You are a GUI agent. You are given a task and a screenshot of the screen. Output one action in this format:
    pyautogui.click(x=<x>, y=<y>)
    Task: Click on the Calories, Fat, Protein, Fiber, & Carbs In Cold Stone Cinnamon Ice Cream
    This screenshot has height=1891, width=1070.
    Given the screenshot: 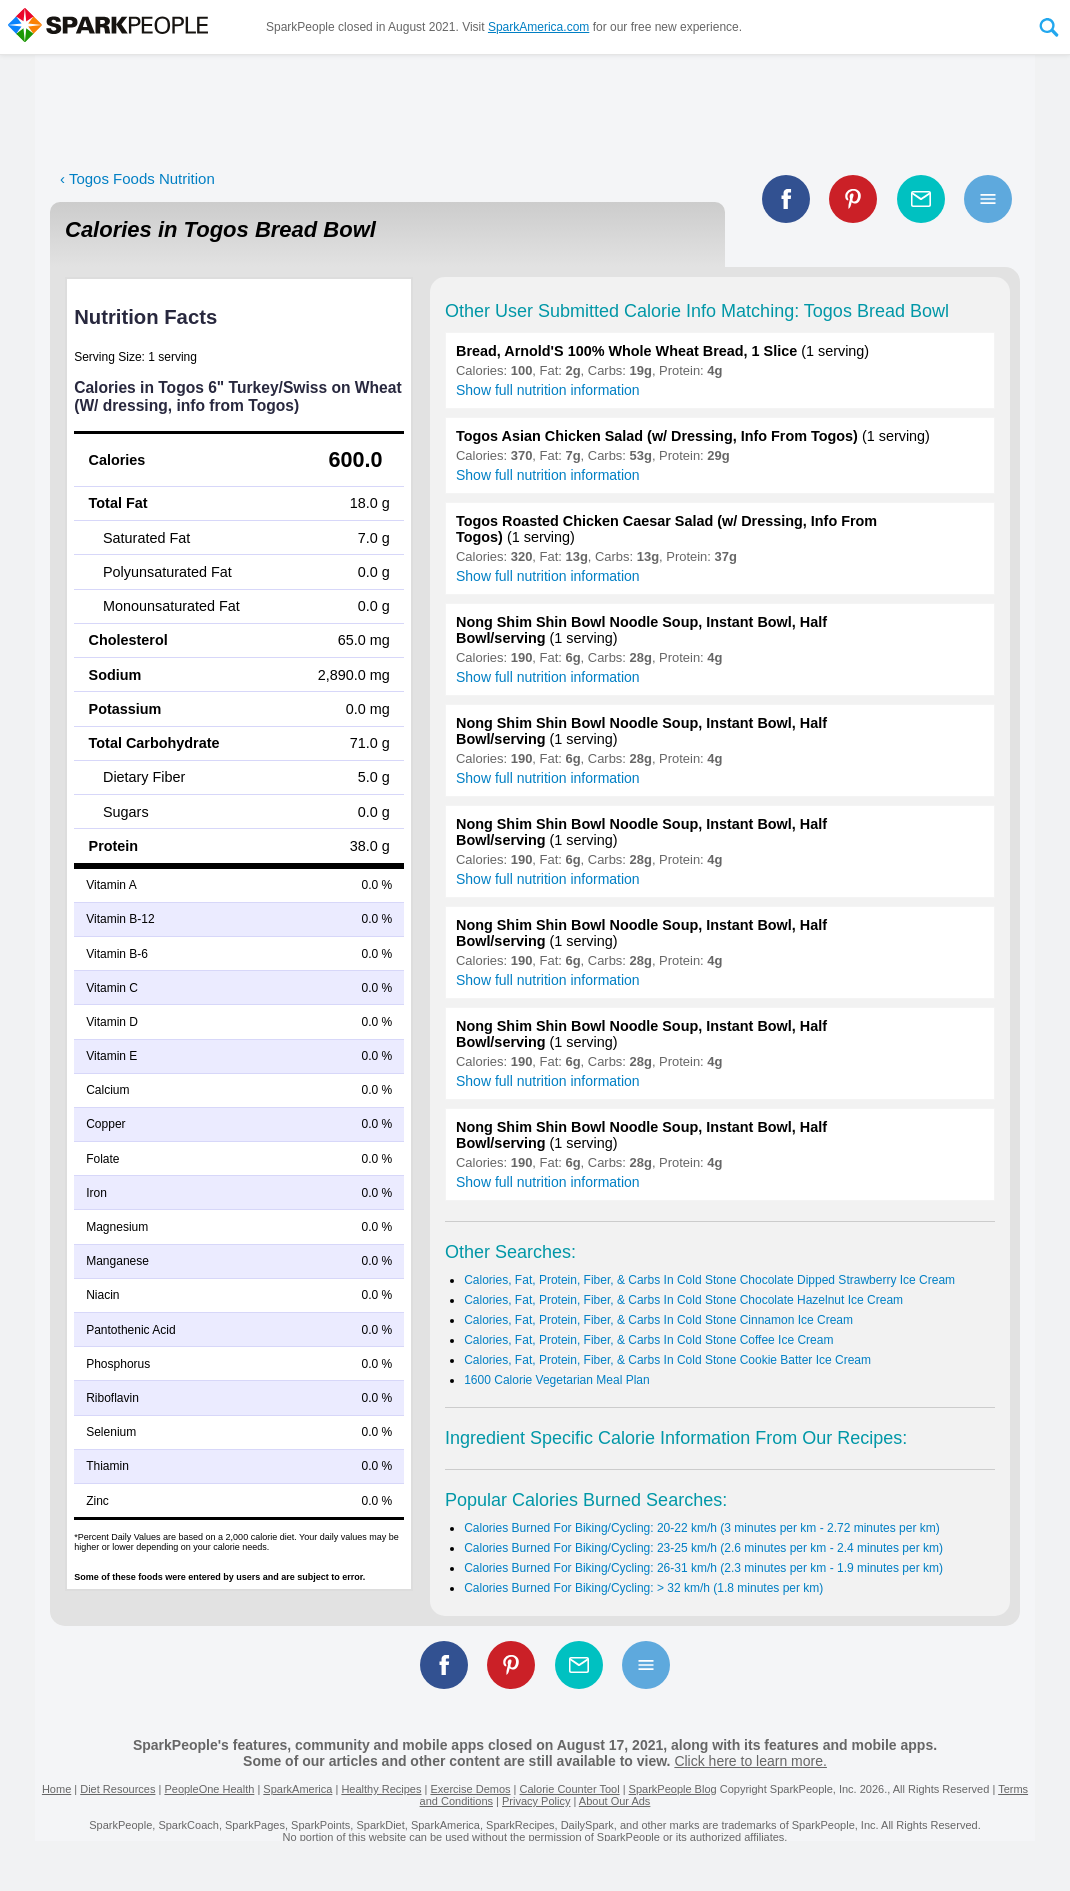 What is the action you would take?
    pyautogui.click(x=658, y=1320)
    